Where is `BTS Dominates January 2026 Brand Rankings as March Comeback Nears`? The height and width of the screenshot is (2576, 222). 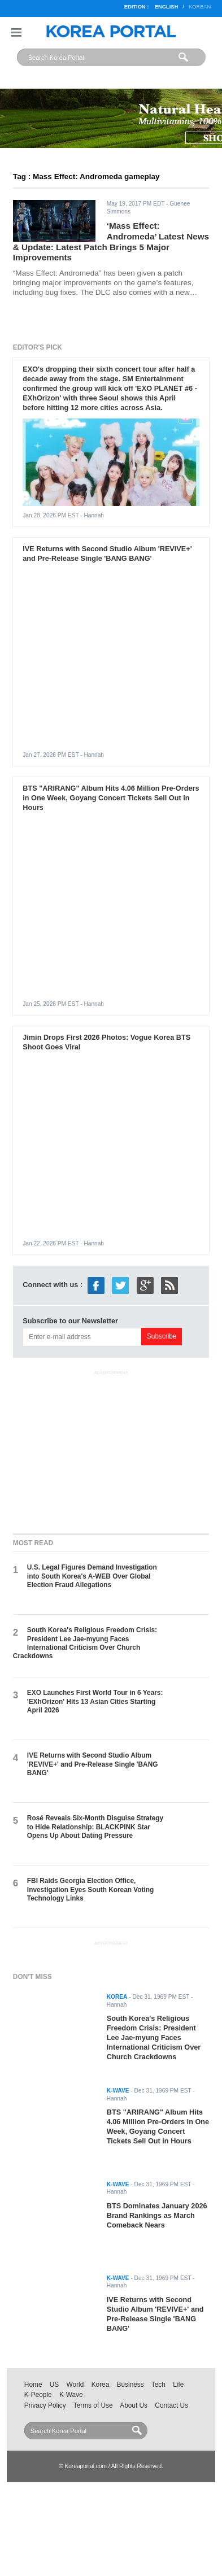 BTS Dominates January 2026 Brand Rankings as March Comeback Nears is located at coordinates (157, 2215).